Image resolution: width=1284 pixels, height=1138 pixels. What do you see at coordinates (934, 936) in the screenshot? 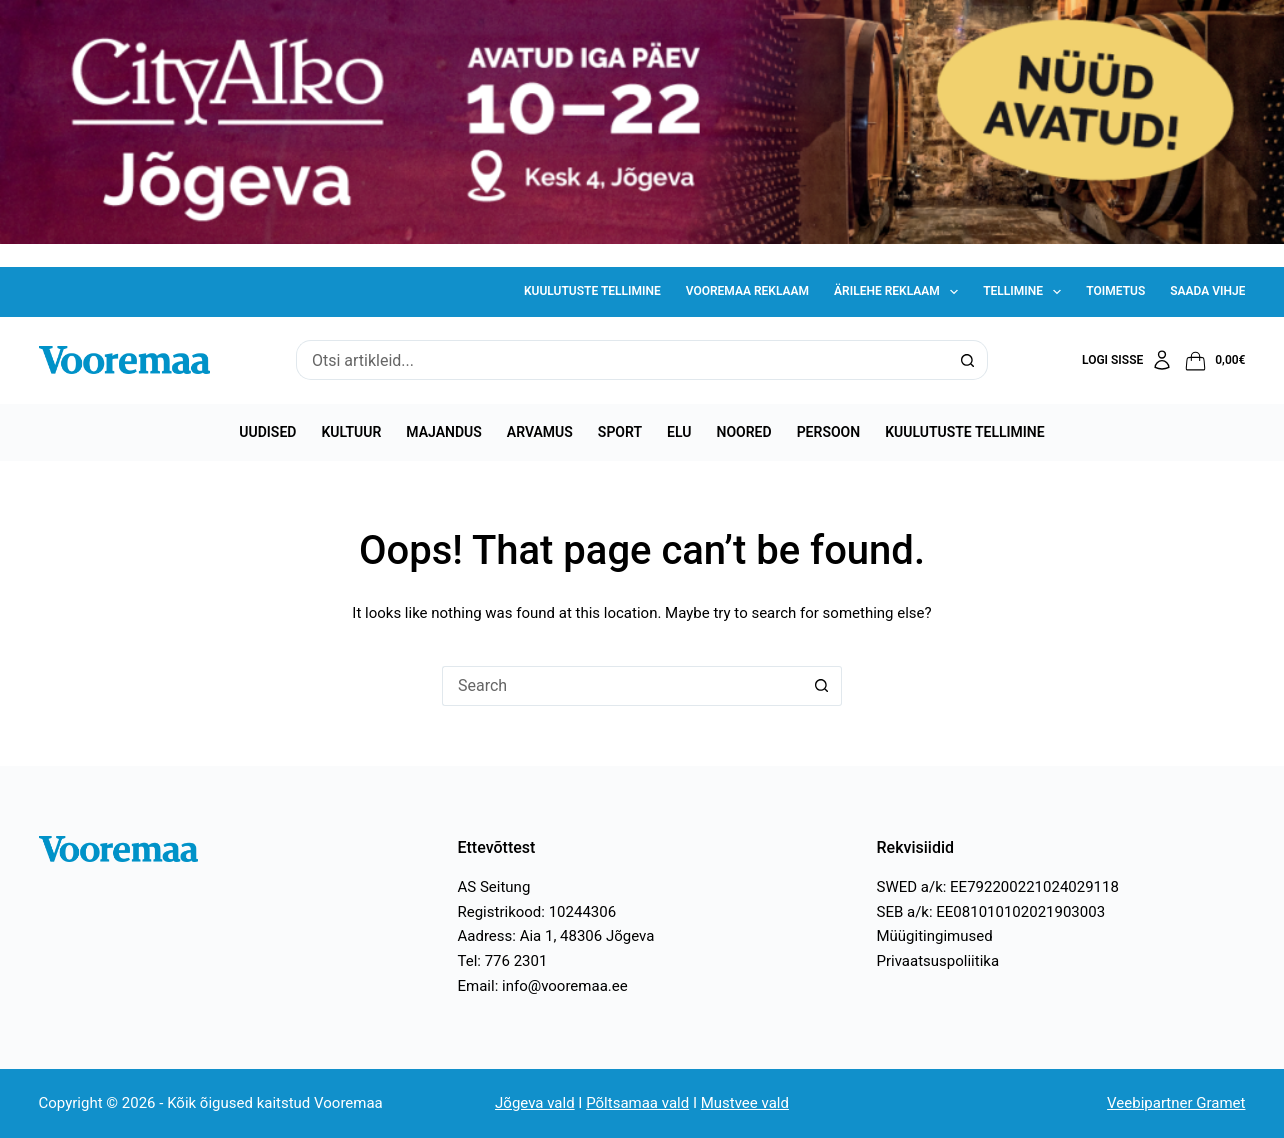
I see `Müügitingimused` at bounding box center [934, 936].